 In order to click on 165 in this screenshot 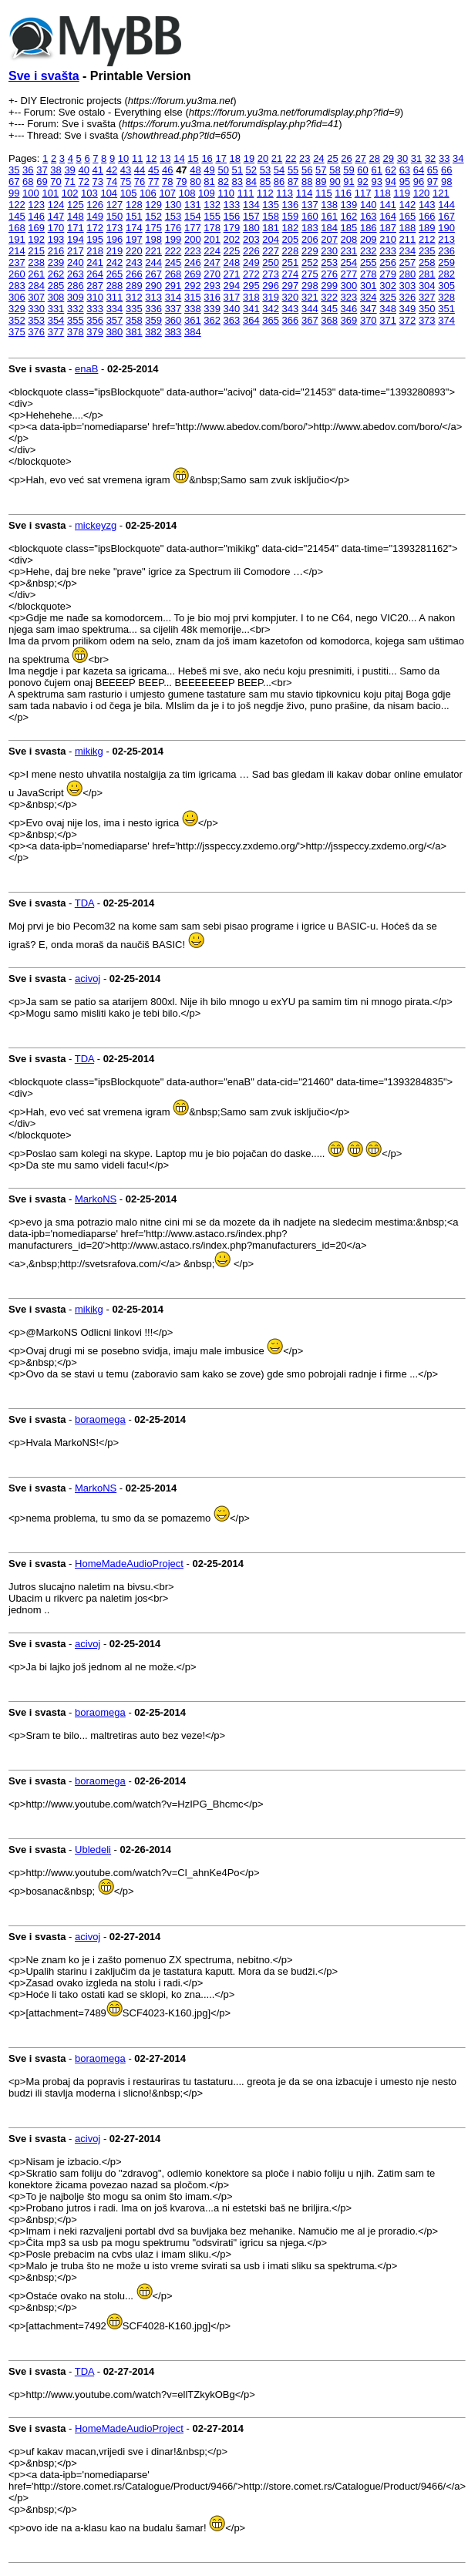, I will do `click(407, 216)`.